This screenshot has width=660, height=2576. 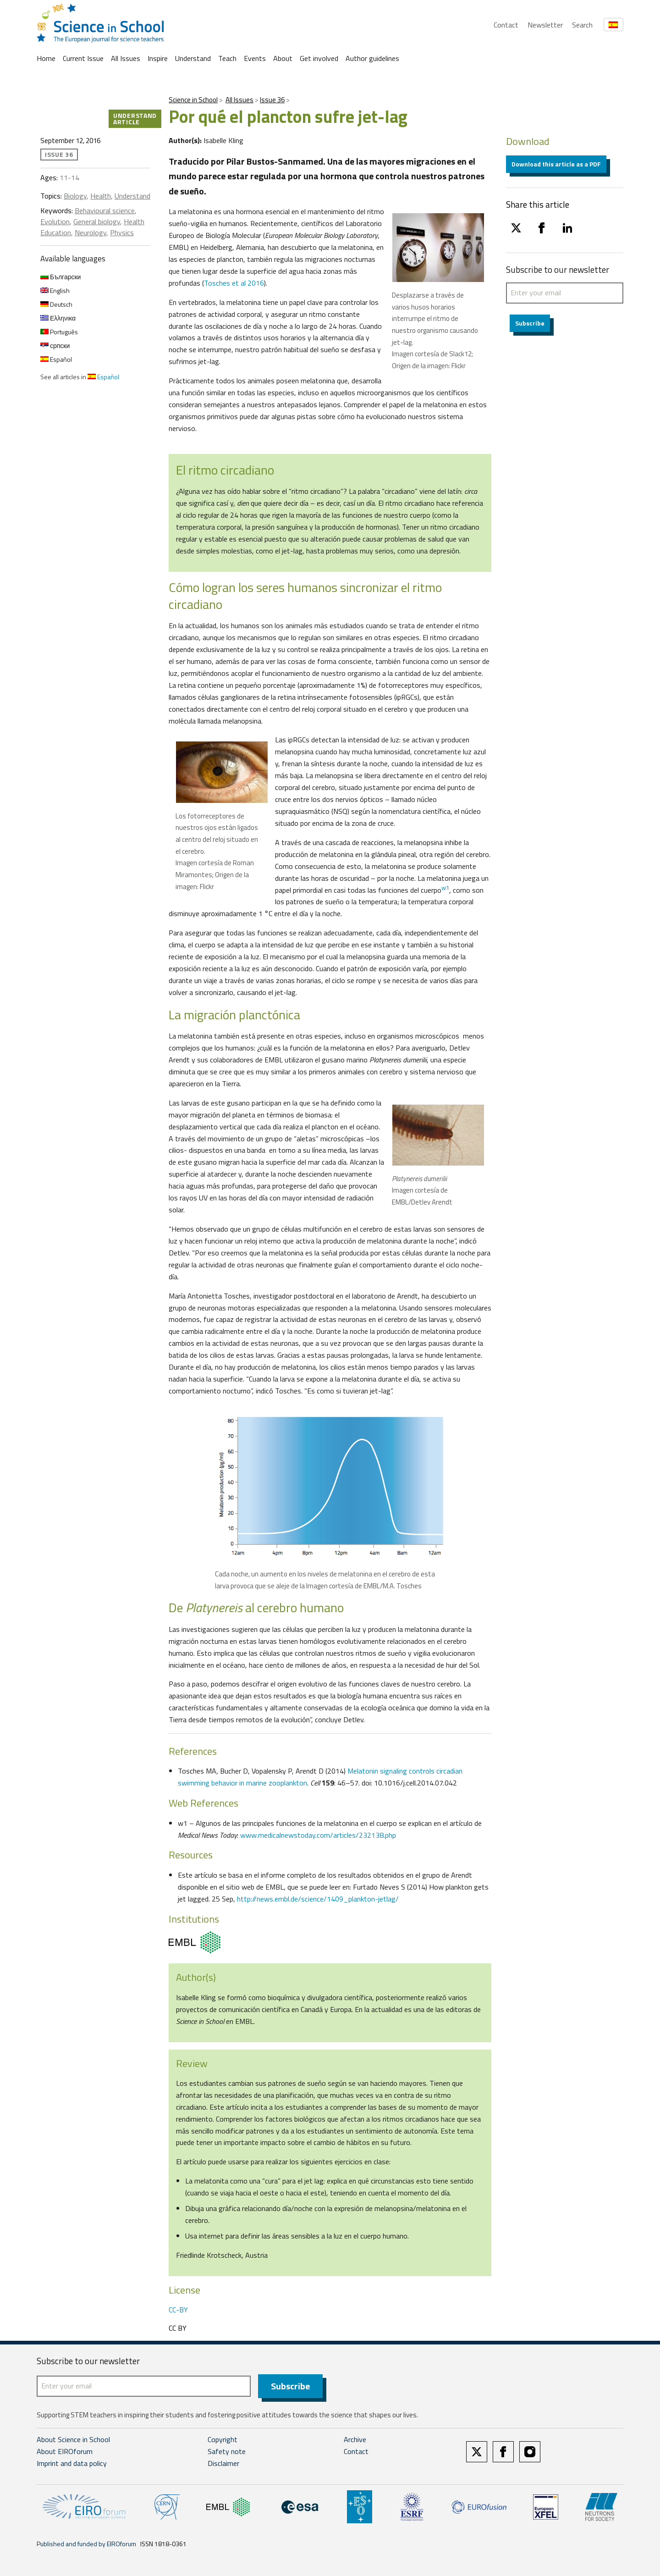 What do you see at coordinates (56, 304) in the screenshot?
I see `Deutsch` at bounding box center [56, 304].